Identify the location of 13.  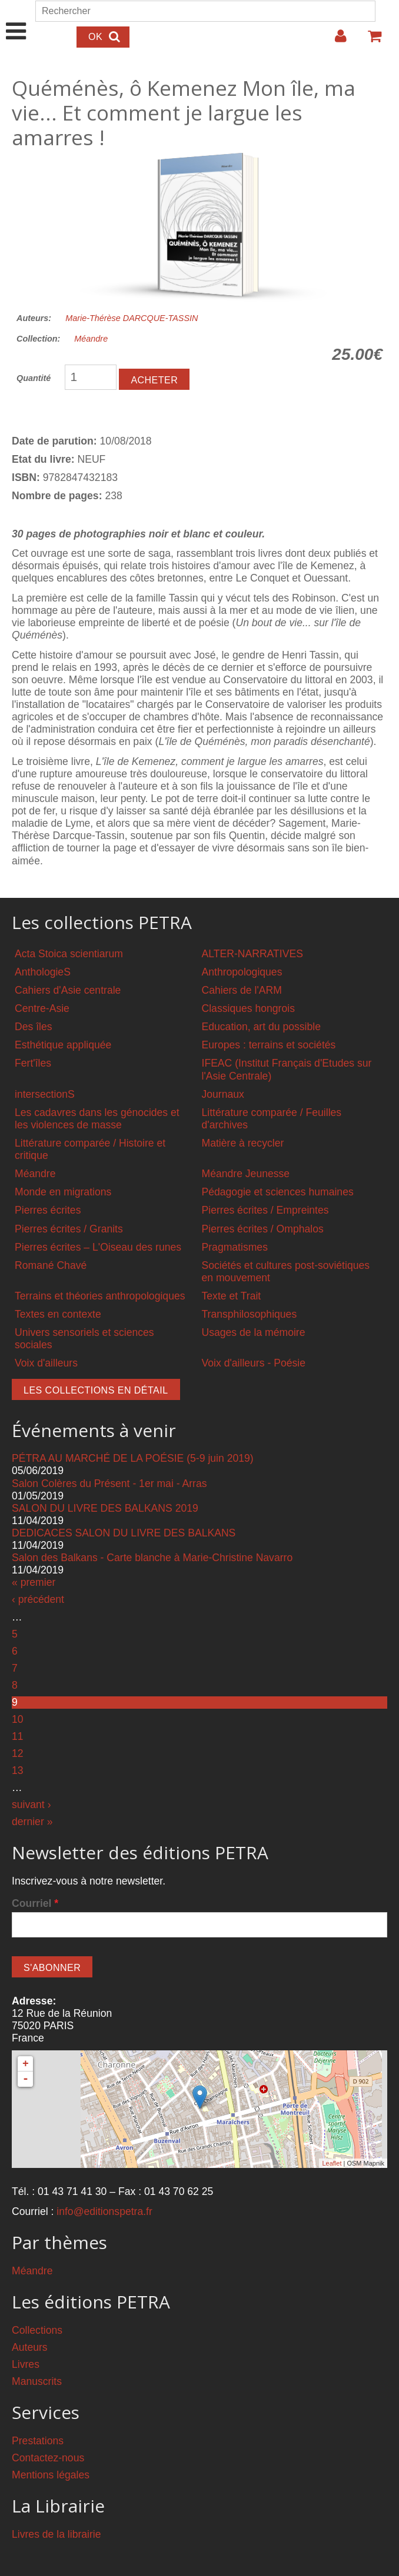
(18, 1770).